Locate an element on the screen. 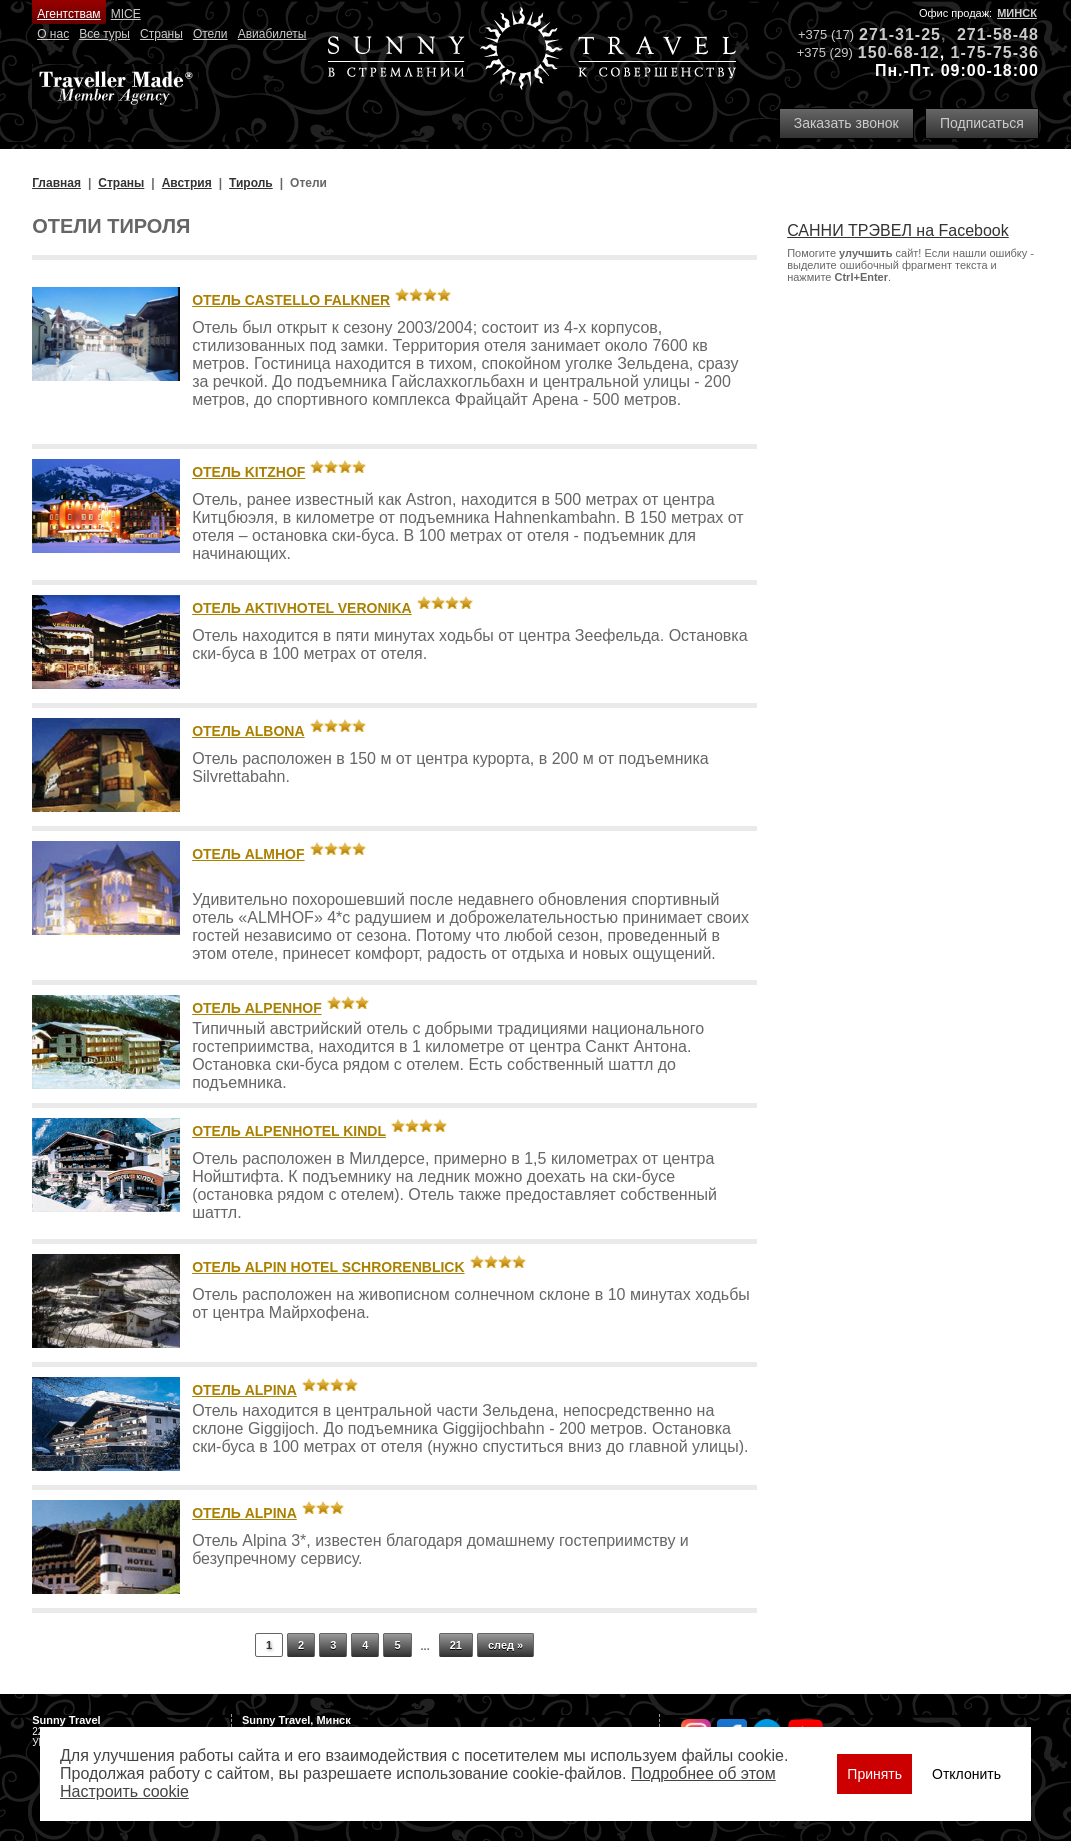 Image resolution: width=1071 pixels, height=1841 pixels. Отклонить is located at coordinates (966, 1774).